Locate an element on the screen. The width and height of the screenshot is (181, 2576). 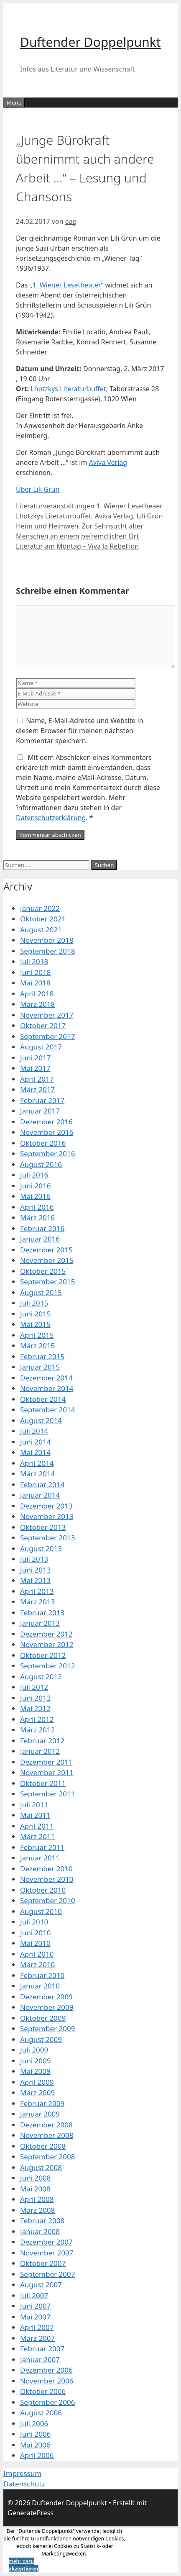
Dezember 2007 is located at coordinates (46, 2242).